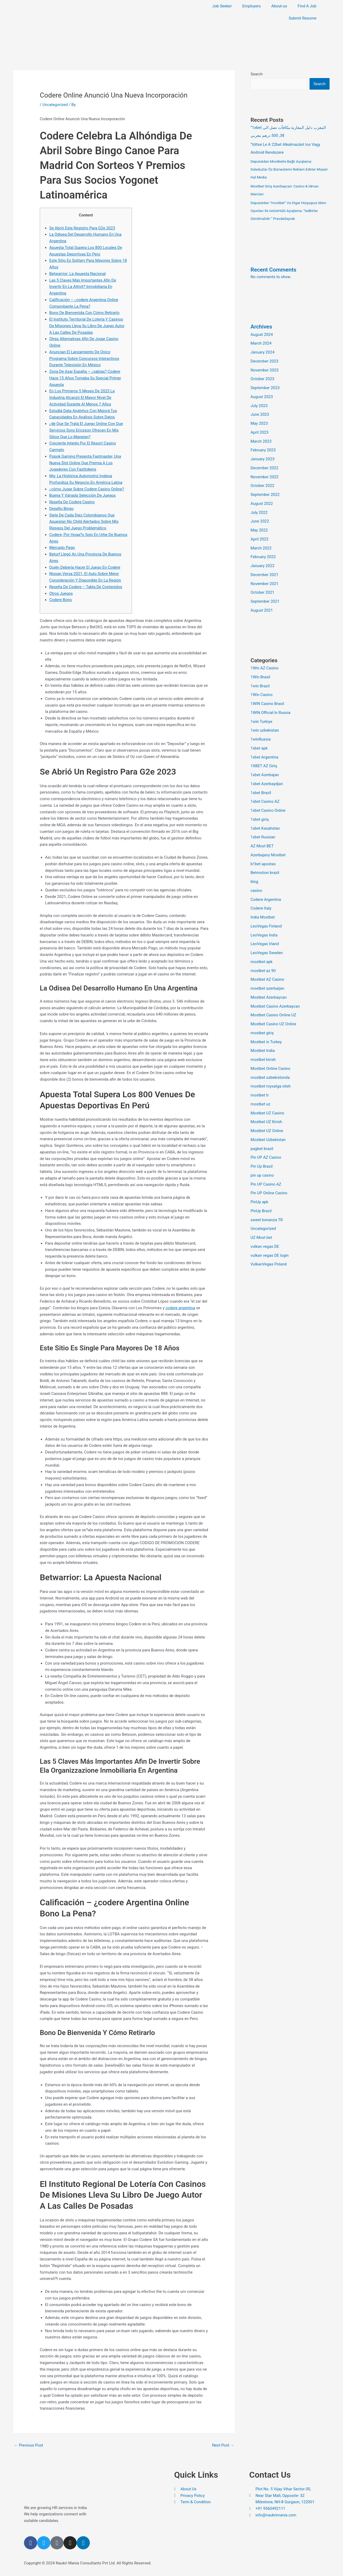 This screenshot has height=2576, width=343. Describe the element at coordinates (263, 459) in the screenshot. I see `January 2023` at that location.